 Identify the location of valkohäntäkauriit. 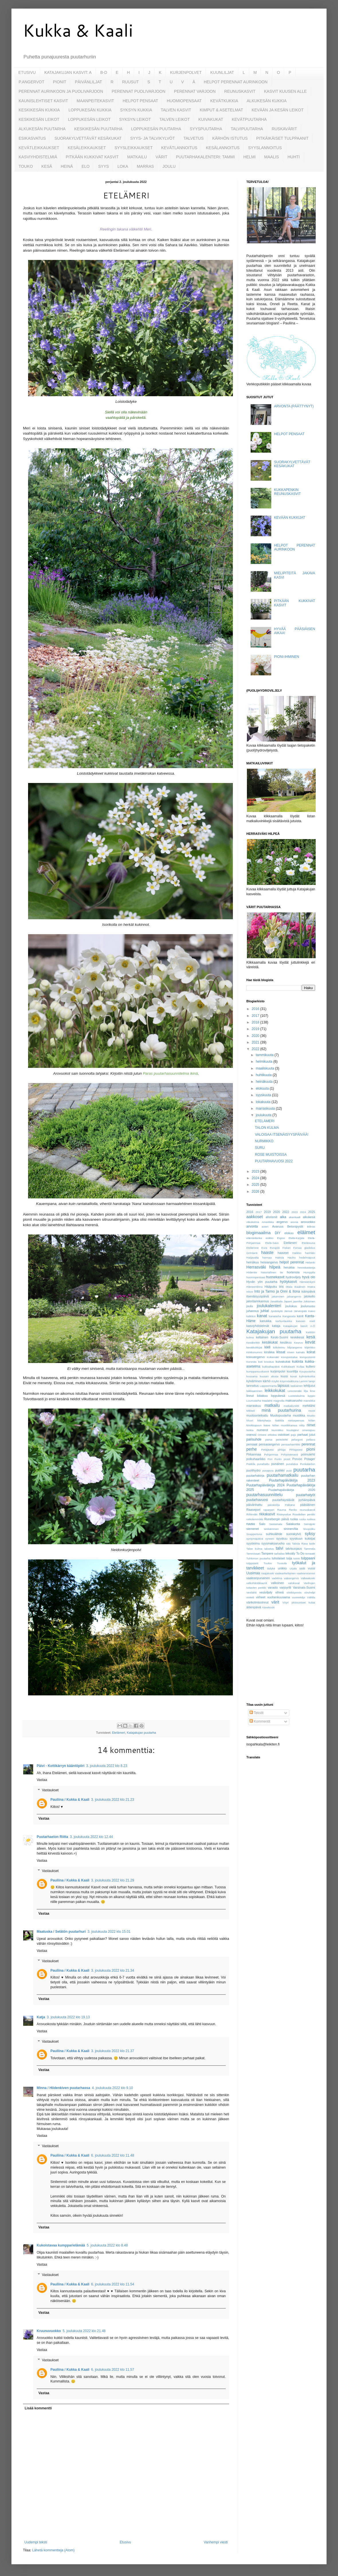
(256, 1583).